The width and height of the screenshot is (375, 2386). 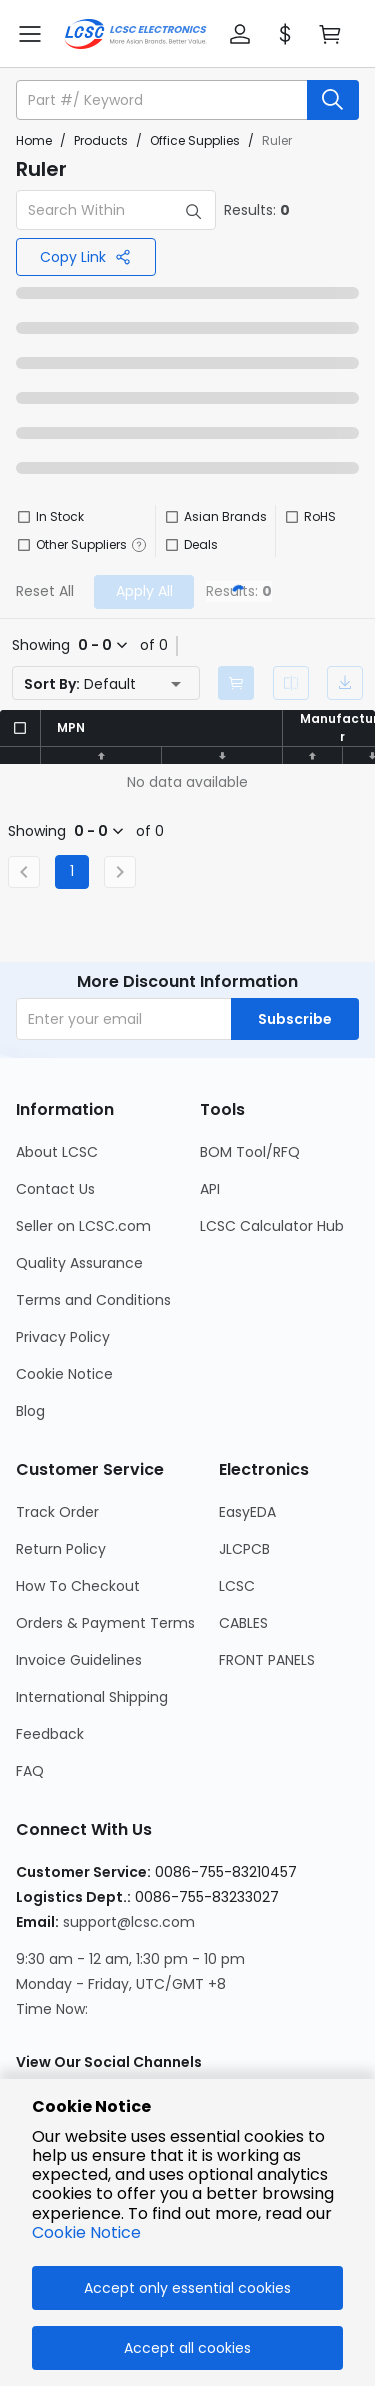 What do you see at coordinates (210, 1189) in the screenshot?
I see `API [Go to API Page]` at bounding box center [210, 1189].